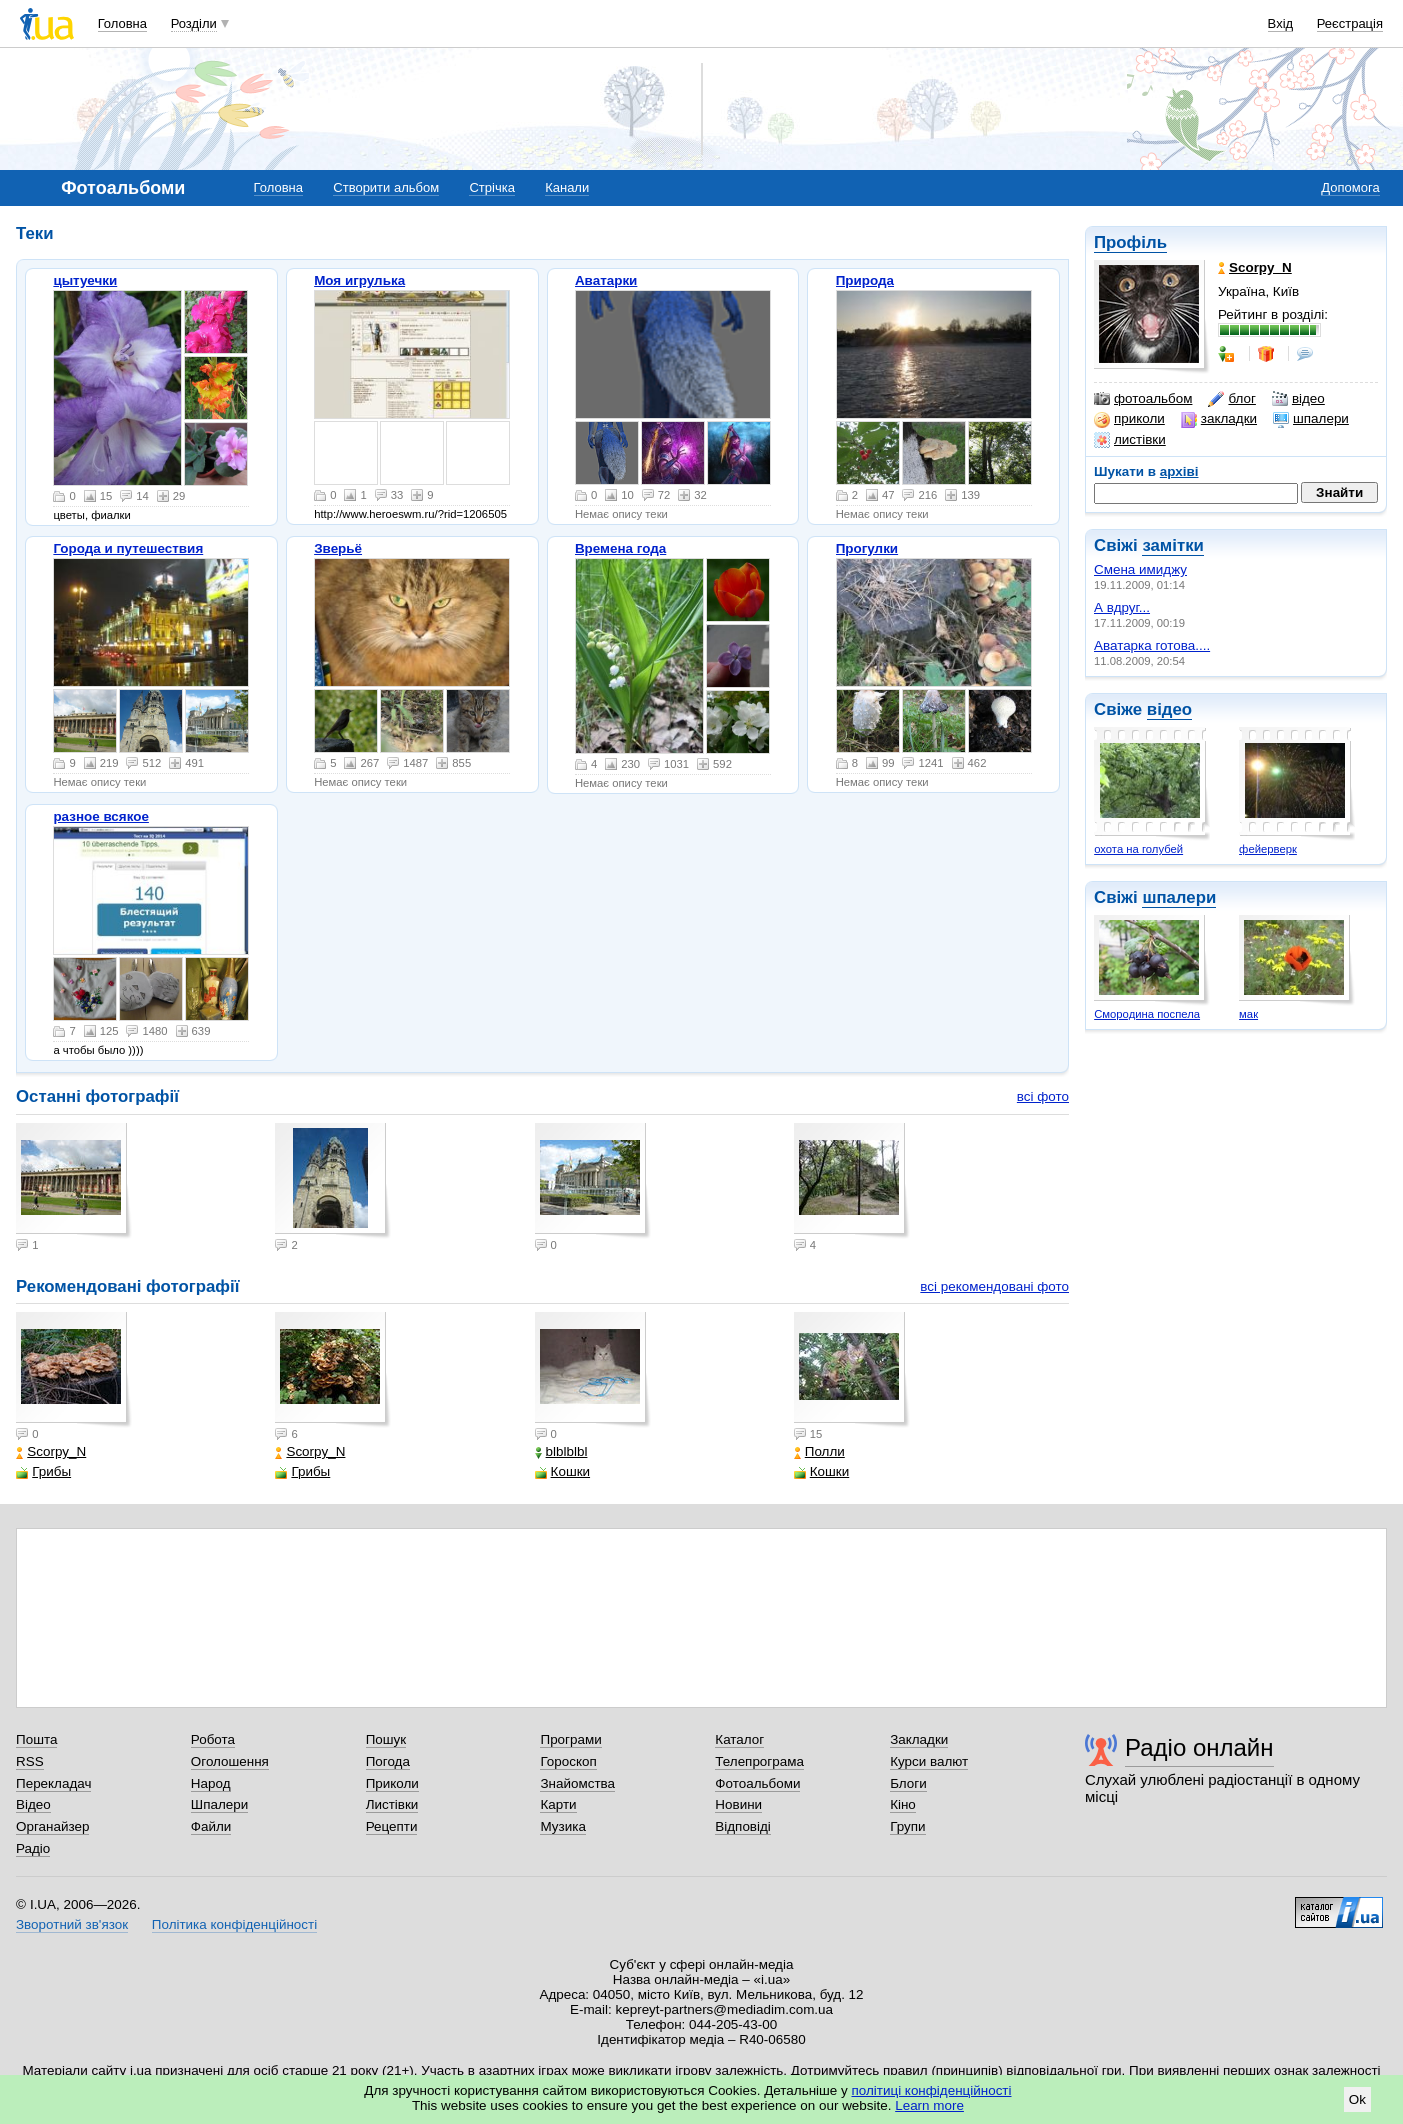  What do you see at coordinates (1281, 23) in the screenshot?
I see `Вхід` at bounding box center [1281, 23].